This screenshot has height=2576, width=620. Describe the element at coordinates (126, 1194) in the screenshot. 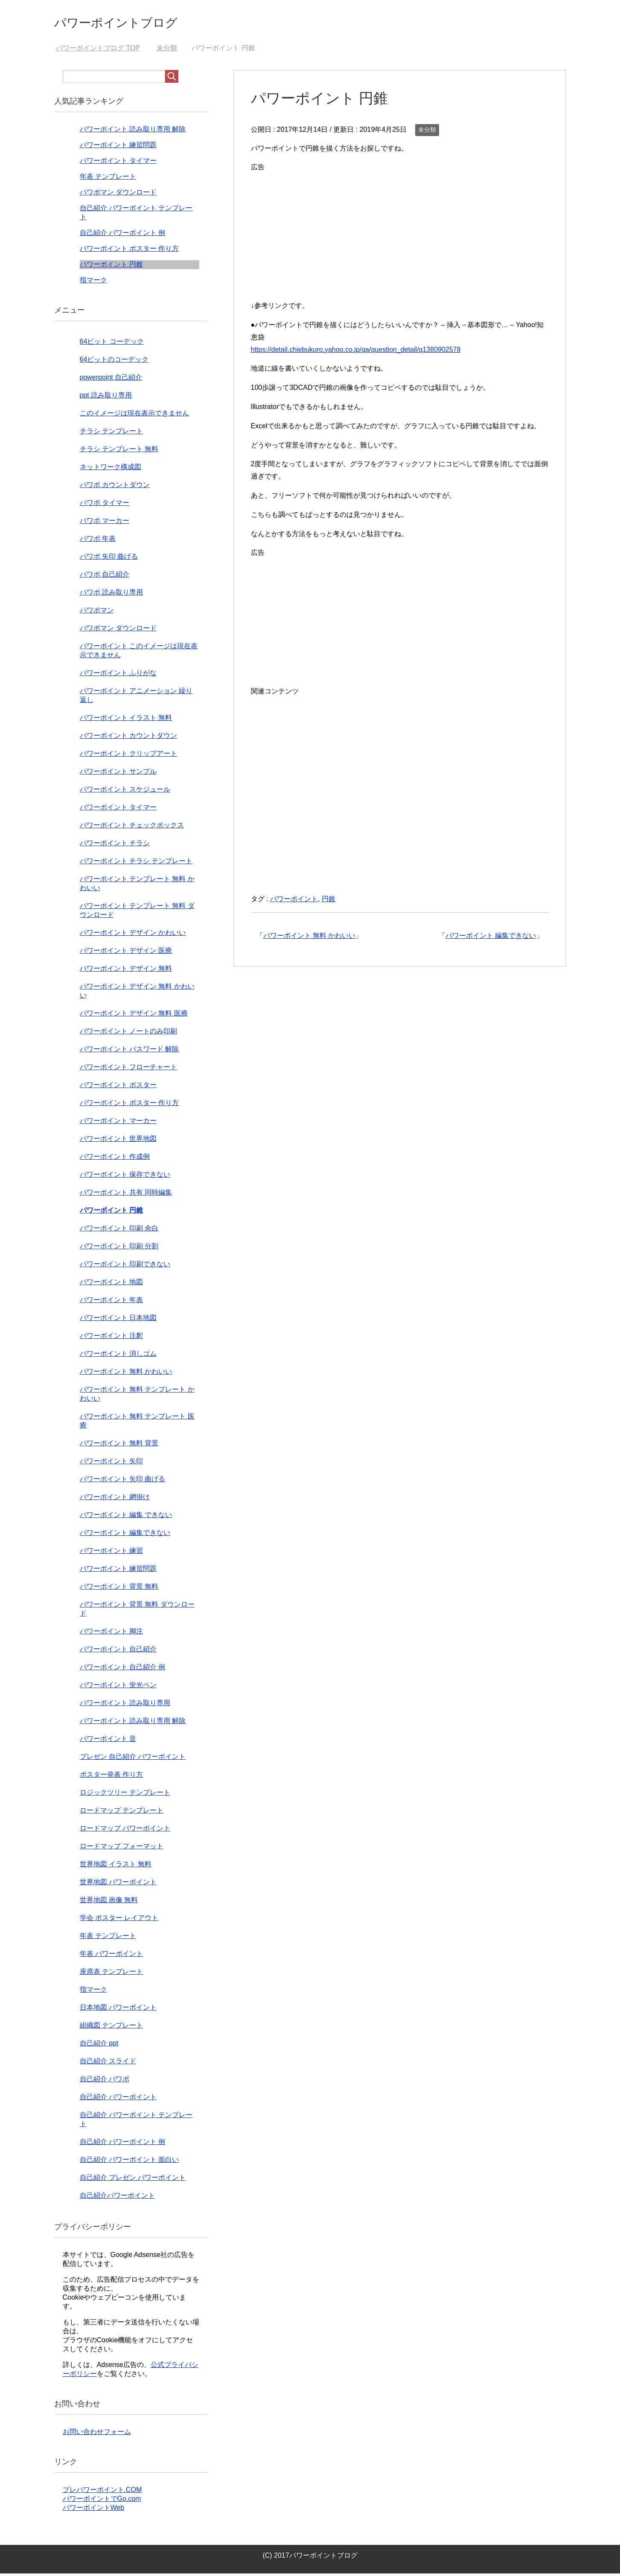

I see `パワーポイント 共有 同時編集` at that location.